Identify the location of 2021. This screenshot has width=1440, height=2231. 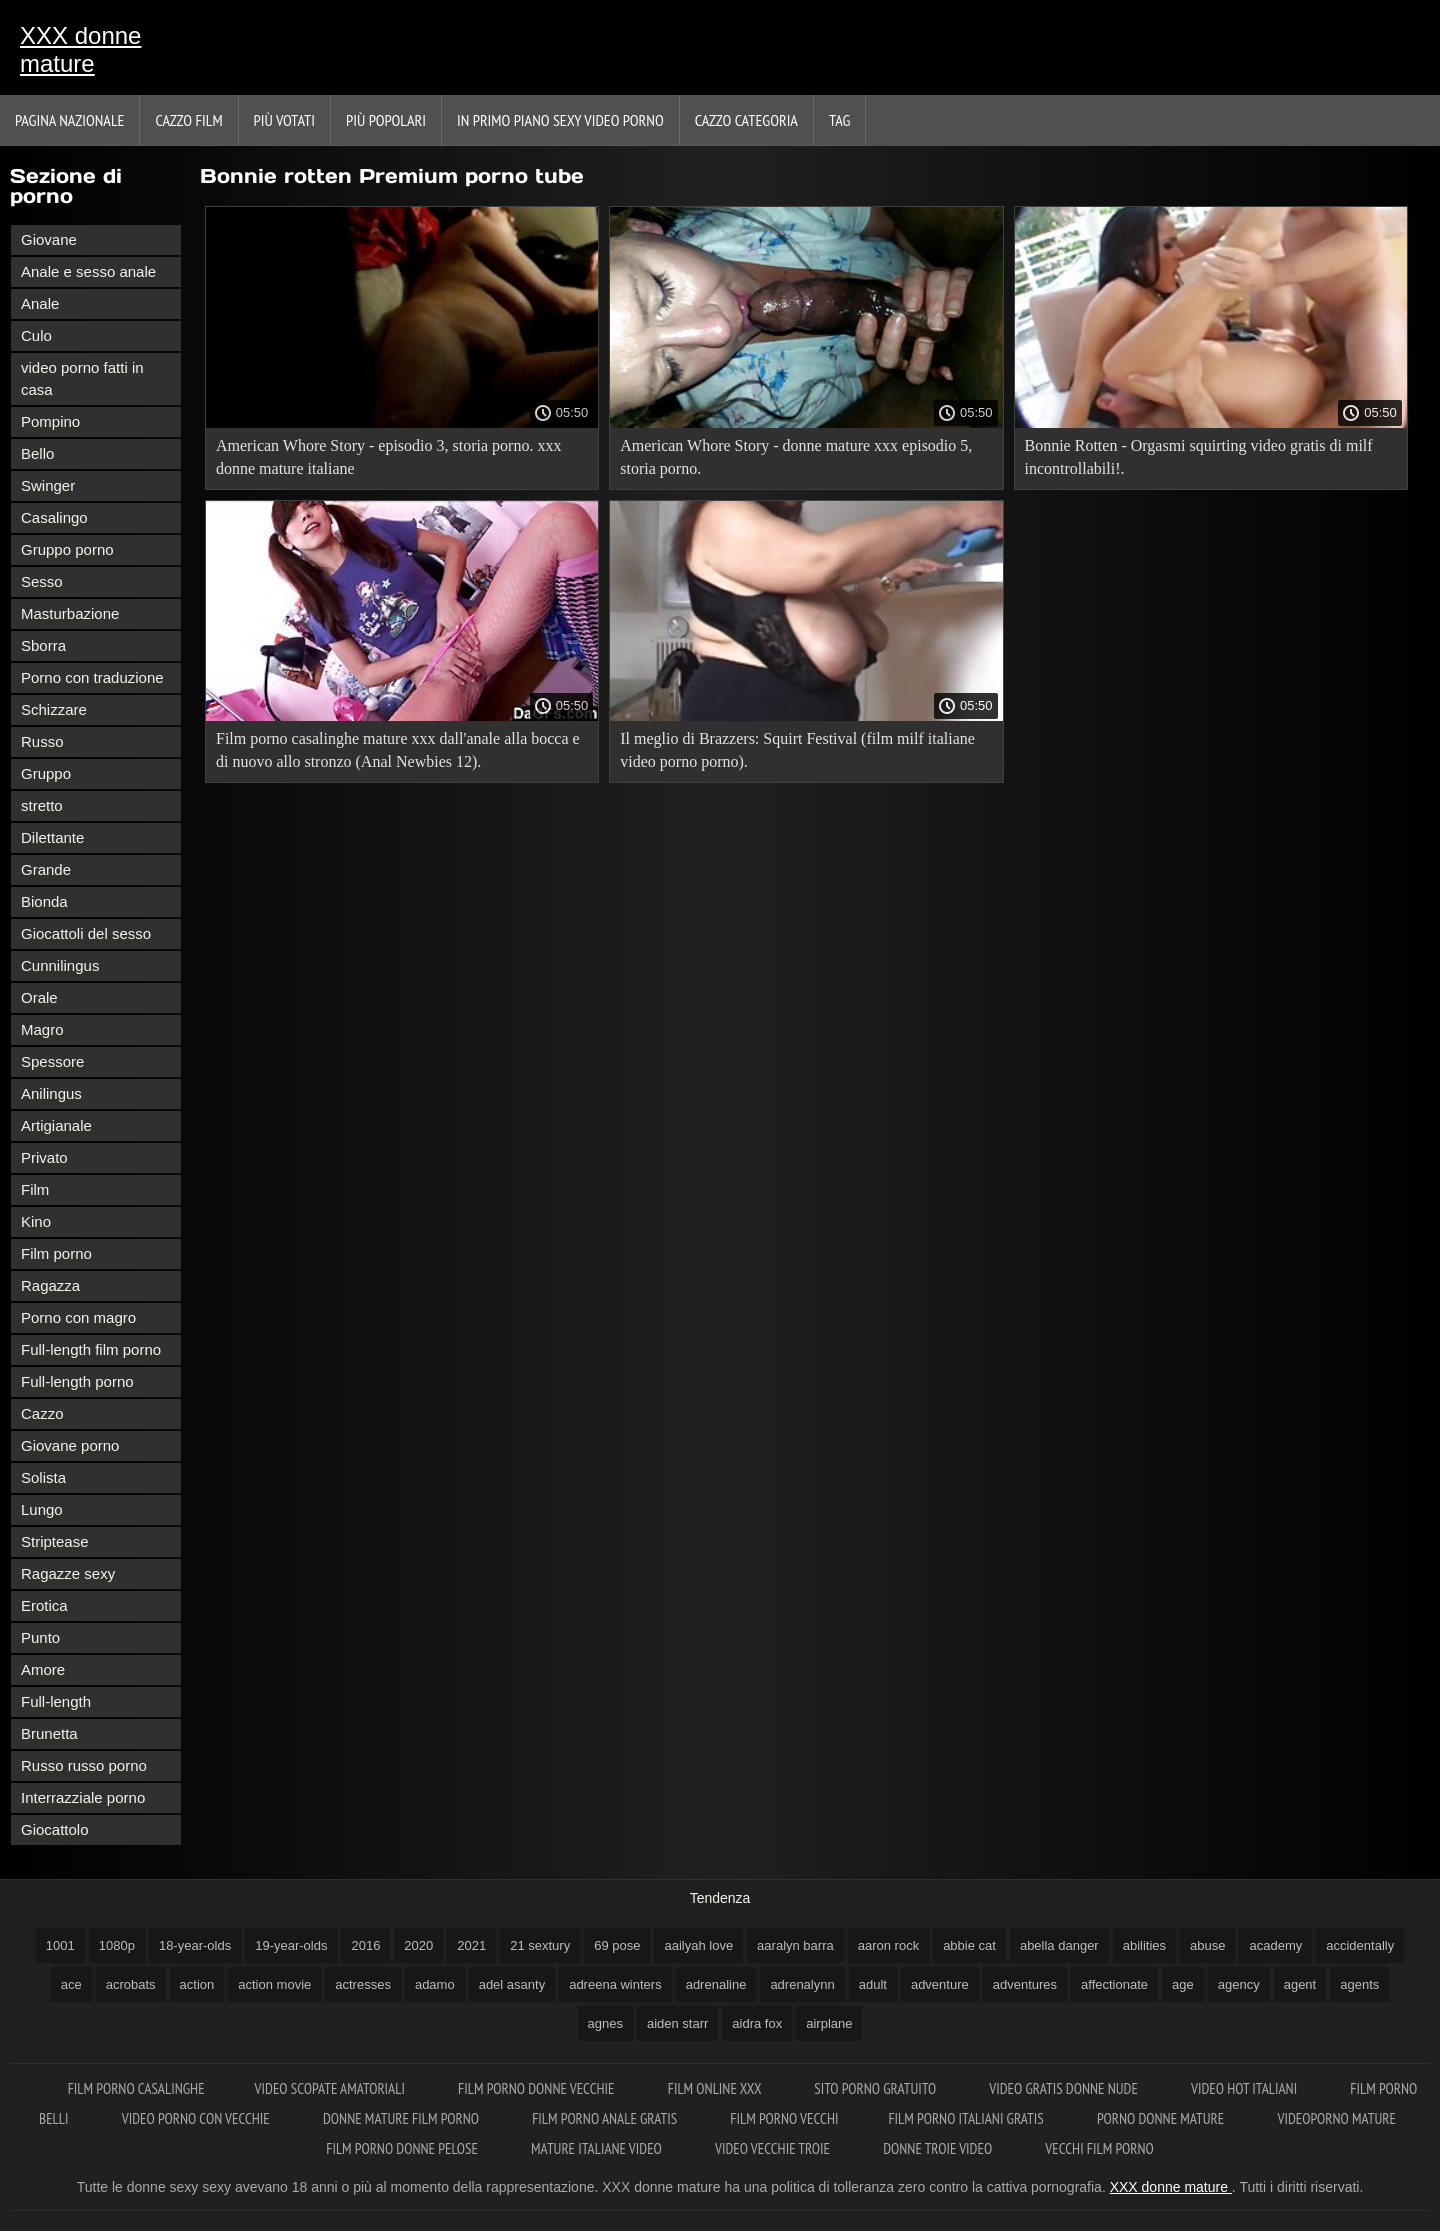
(471, 1945).